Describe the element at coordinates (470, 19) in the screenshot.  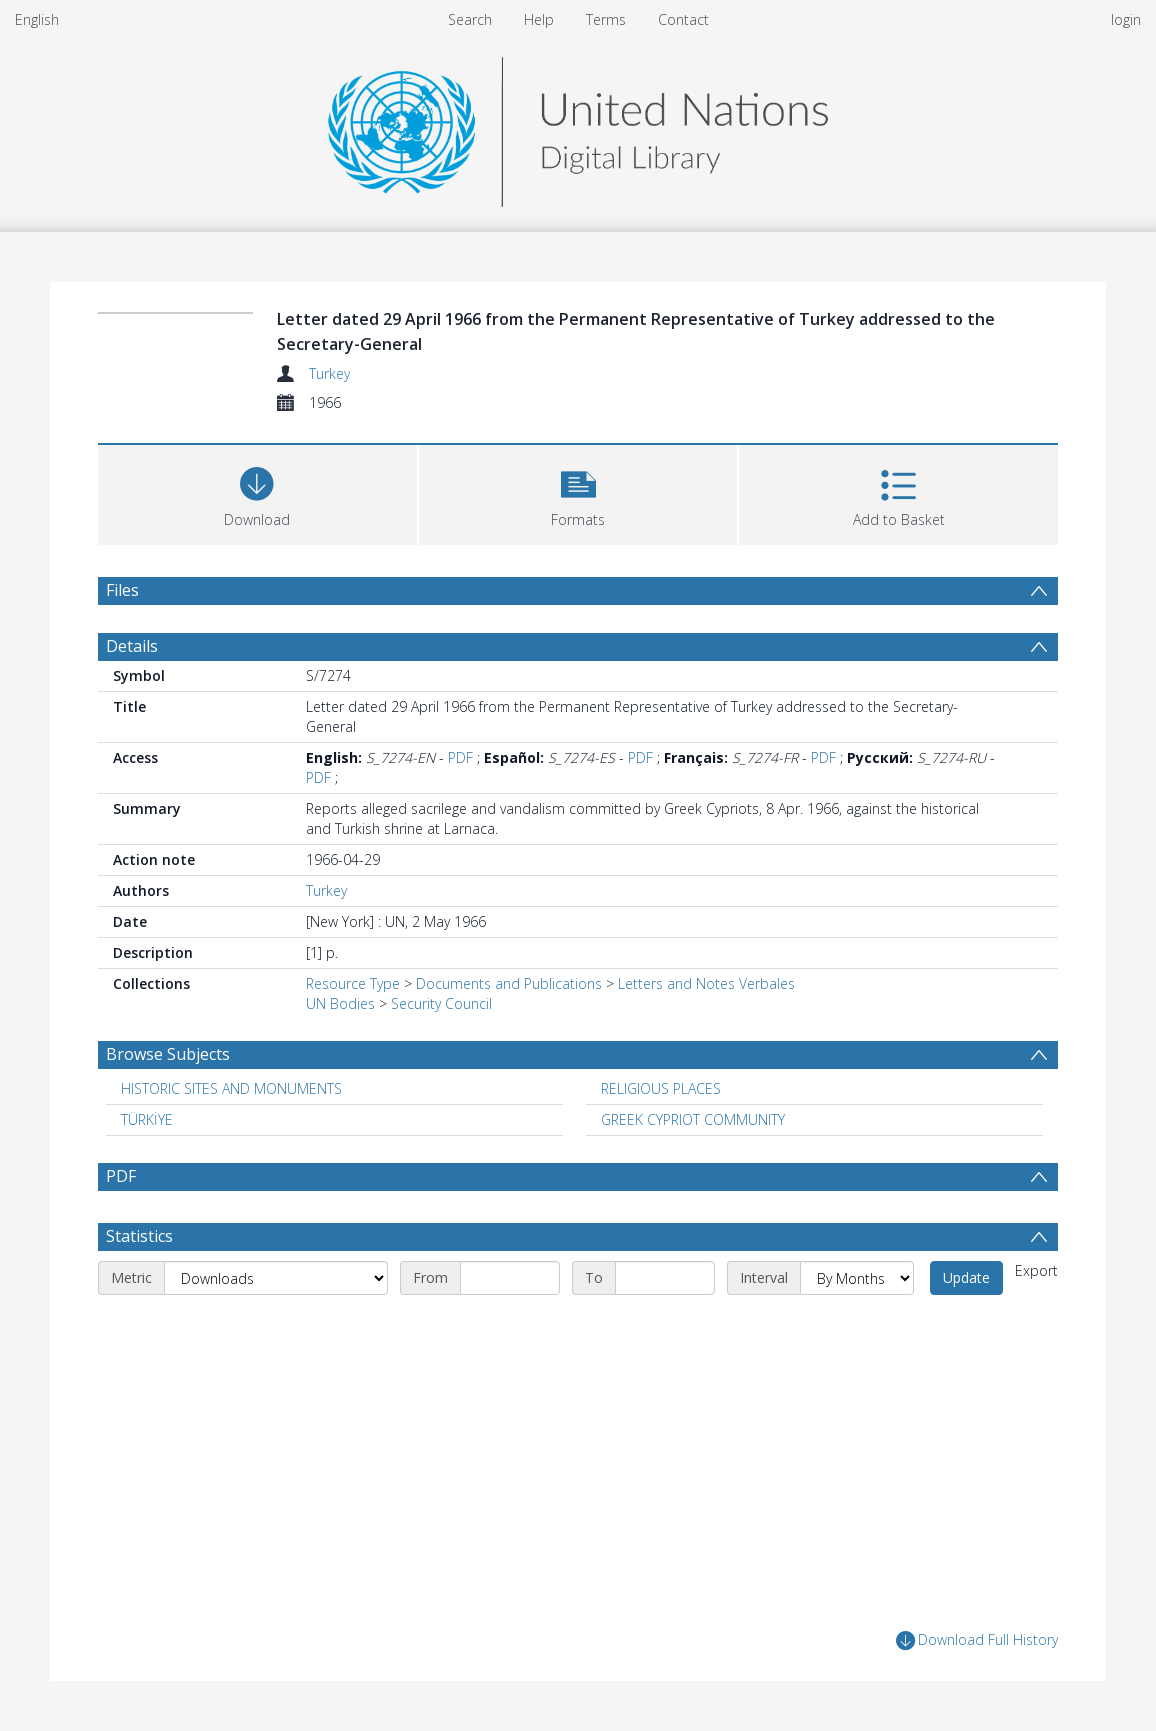
I see `Search [menuitem]` at that location.